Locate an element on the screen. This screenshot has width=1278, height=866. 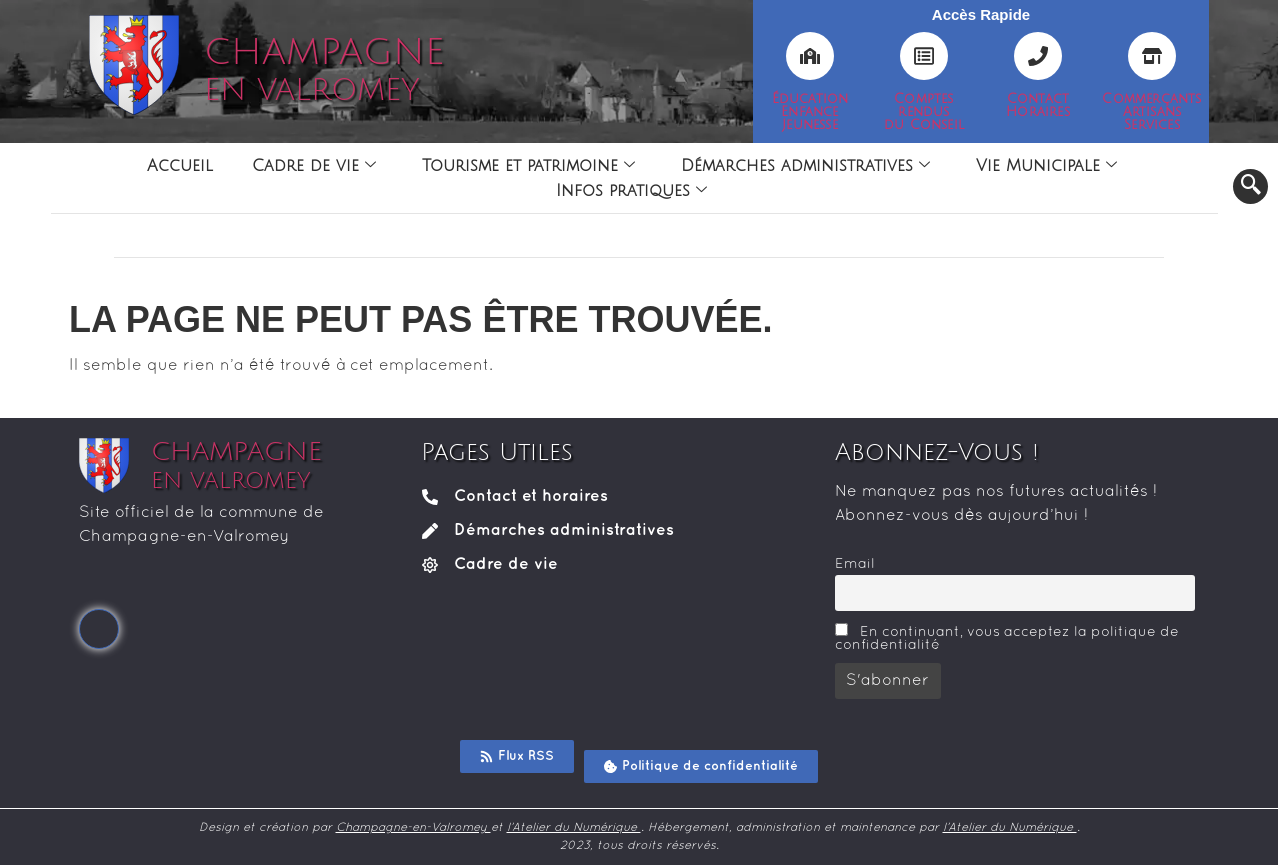
Email is located at coordinates (855, 564).